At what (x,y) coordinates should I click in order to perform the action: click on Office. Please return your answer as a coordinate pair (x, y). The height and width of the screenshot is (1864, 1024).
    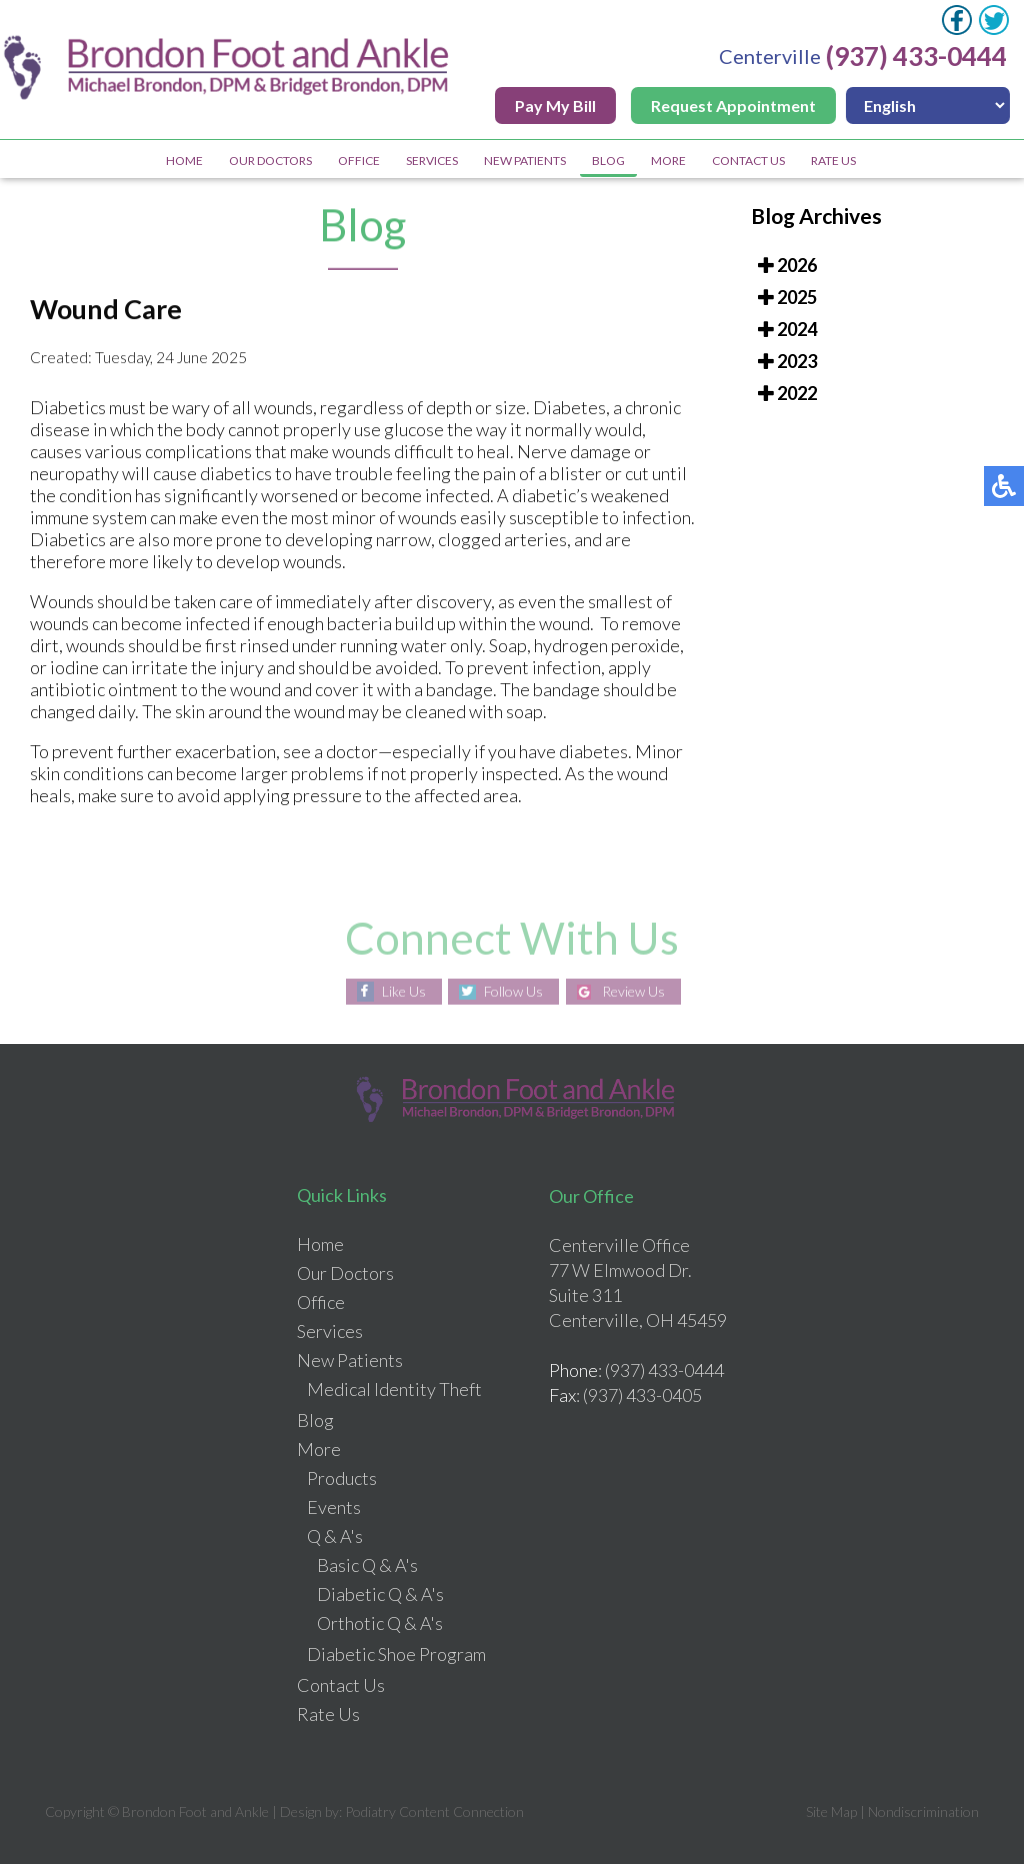
    Looking at the image, I should click on (359, 160).